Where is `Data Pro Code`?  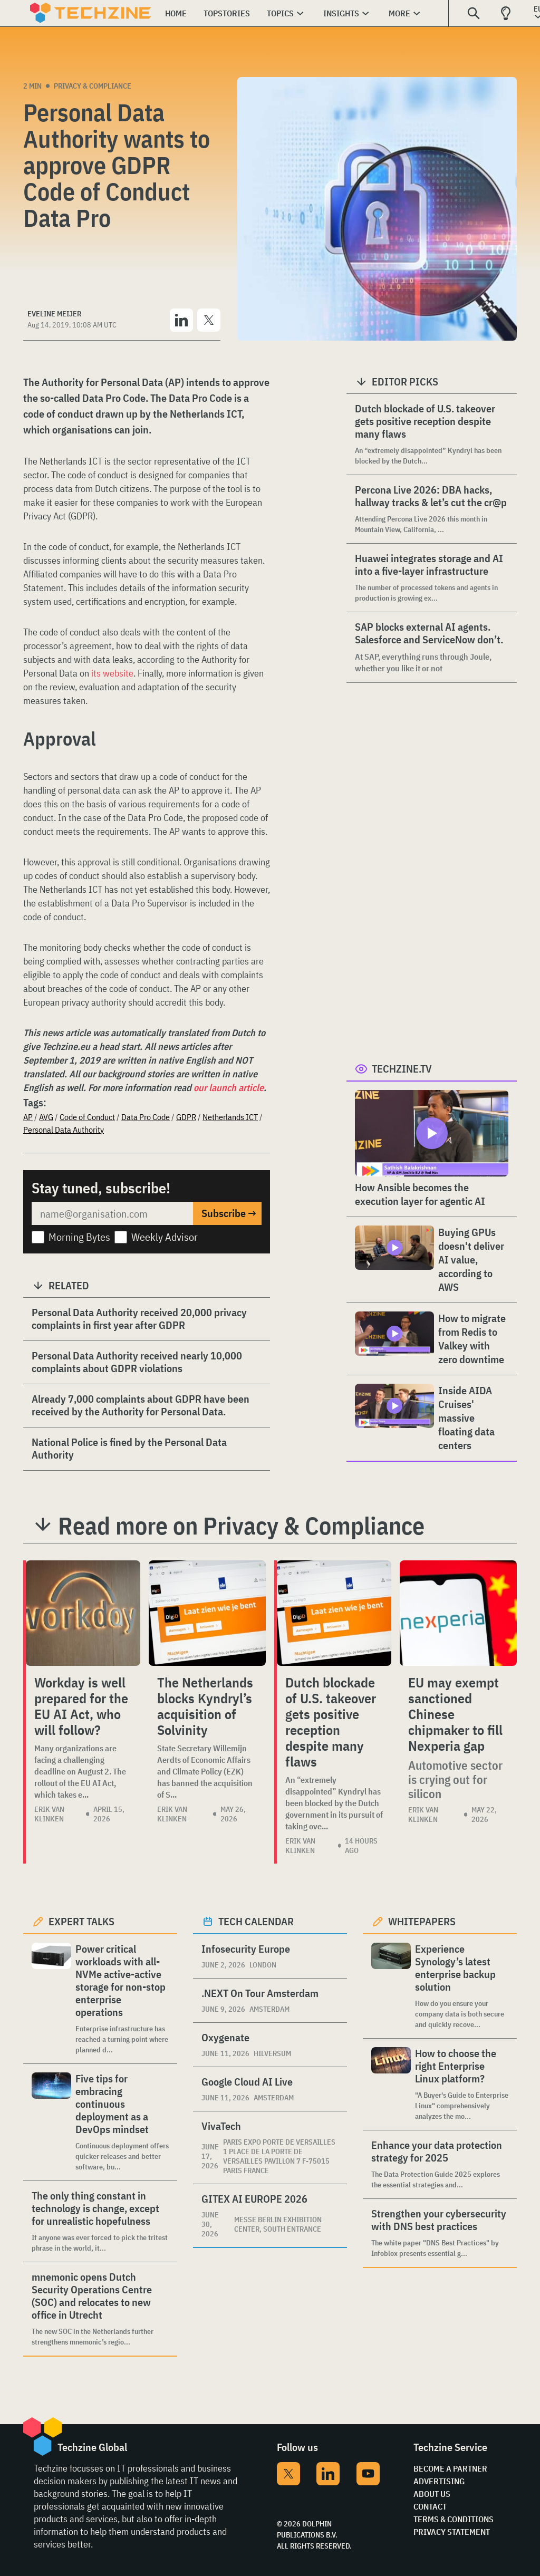
Data Pro Code is located at coordinates (145, 1117).